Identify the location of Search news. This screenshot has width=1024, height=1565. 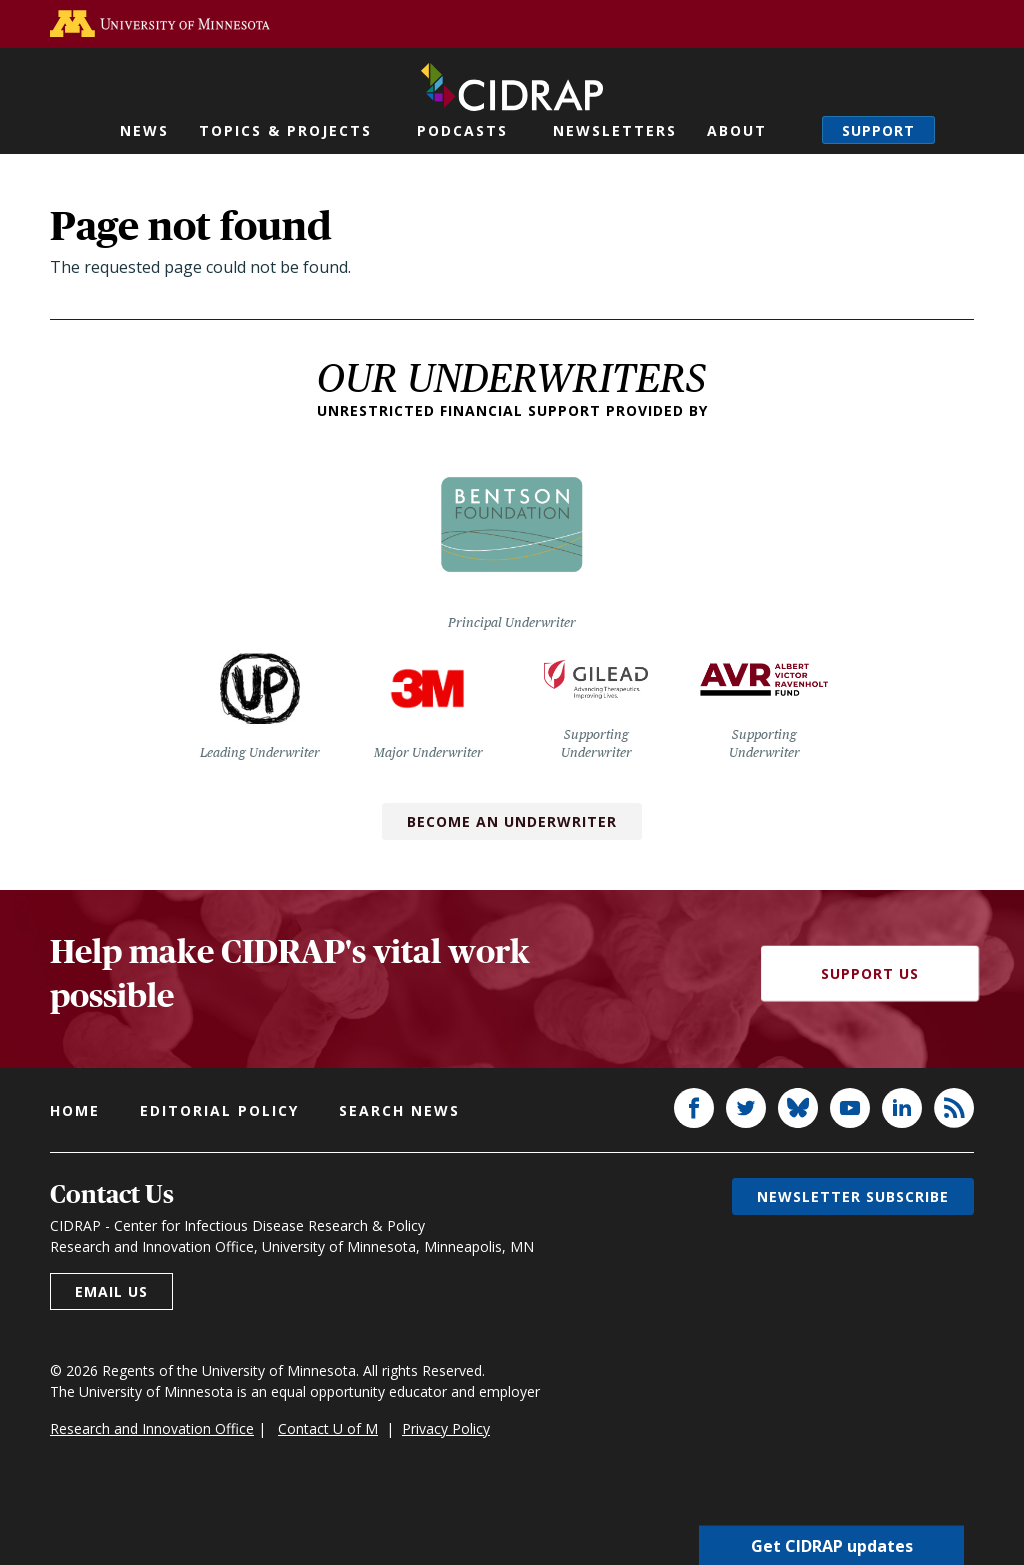
(399, 1110).